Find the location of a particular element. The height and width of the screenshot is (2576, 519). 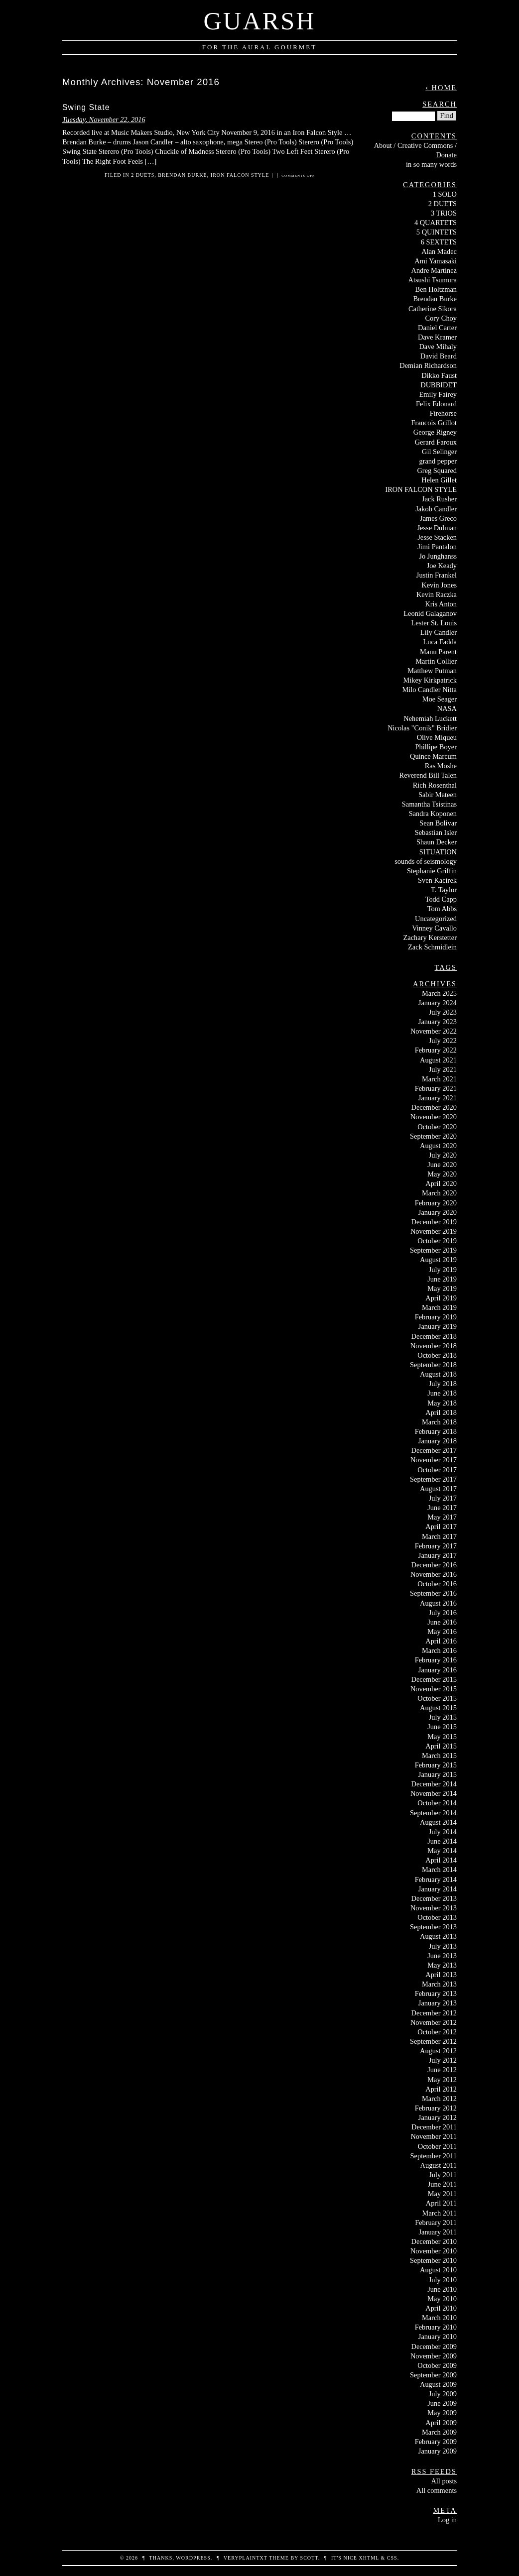

July 2011 is located at coordinates (443, 2175).